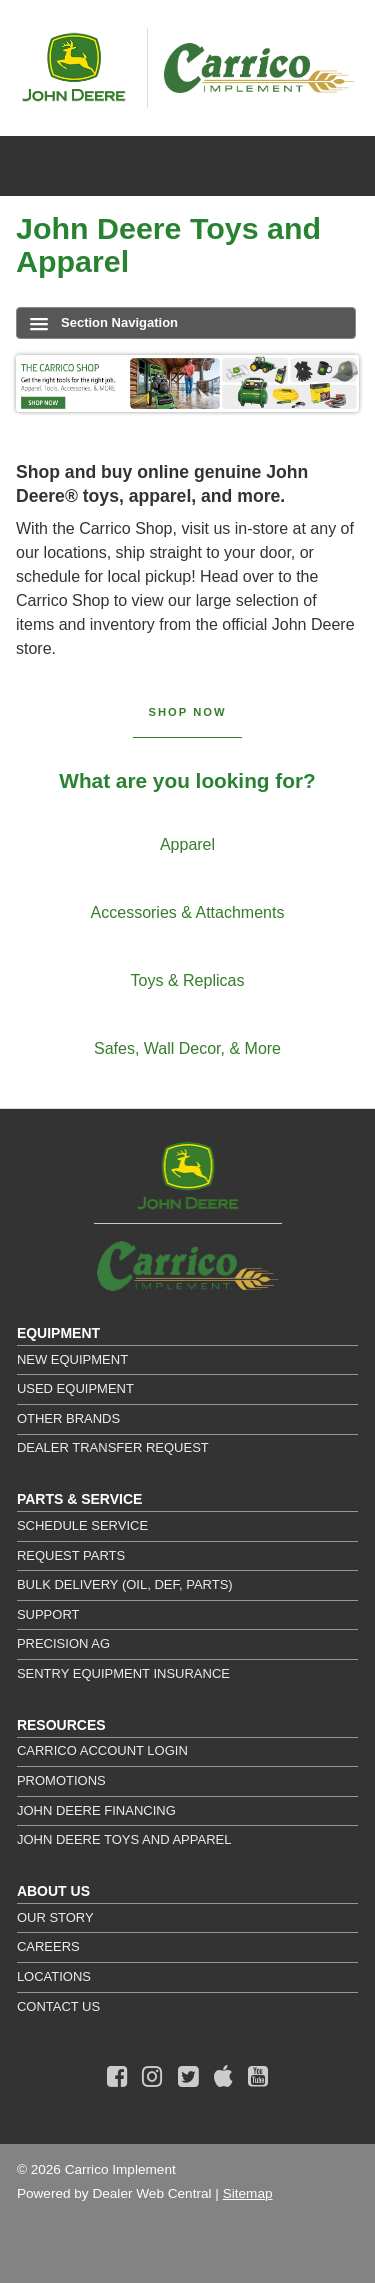 The image size is (375, 2283). I want to click on Support, so click(48, 1614).